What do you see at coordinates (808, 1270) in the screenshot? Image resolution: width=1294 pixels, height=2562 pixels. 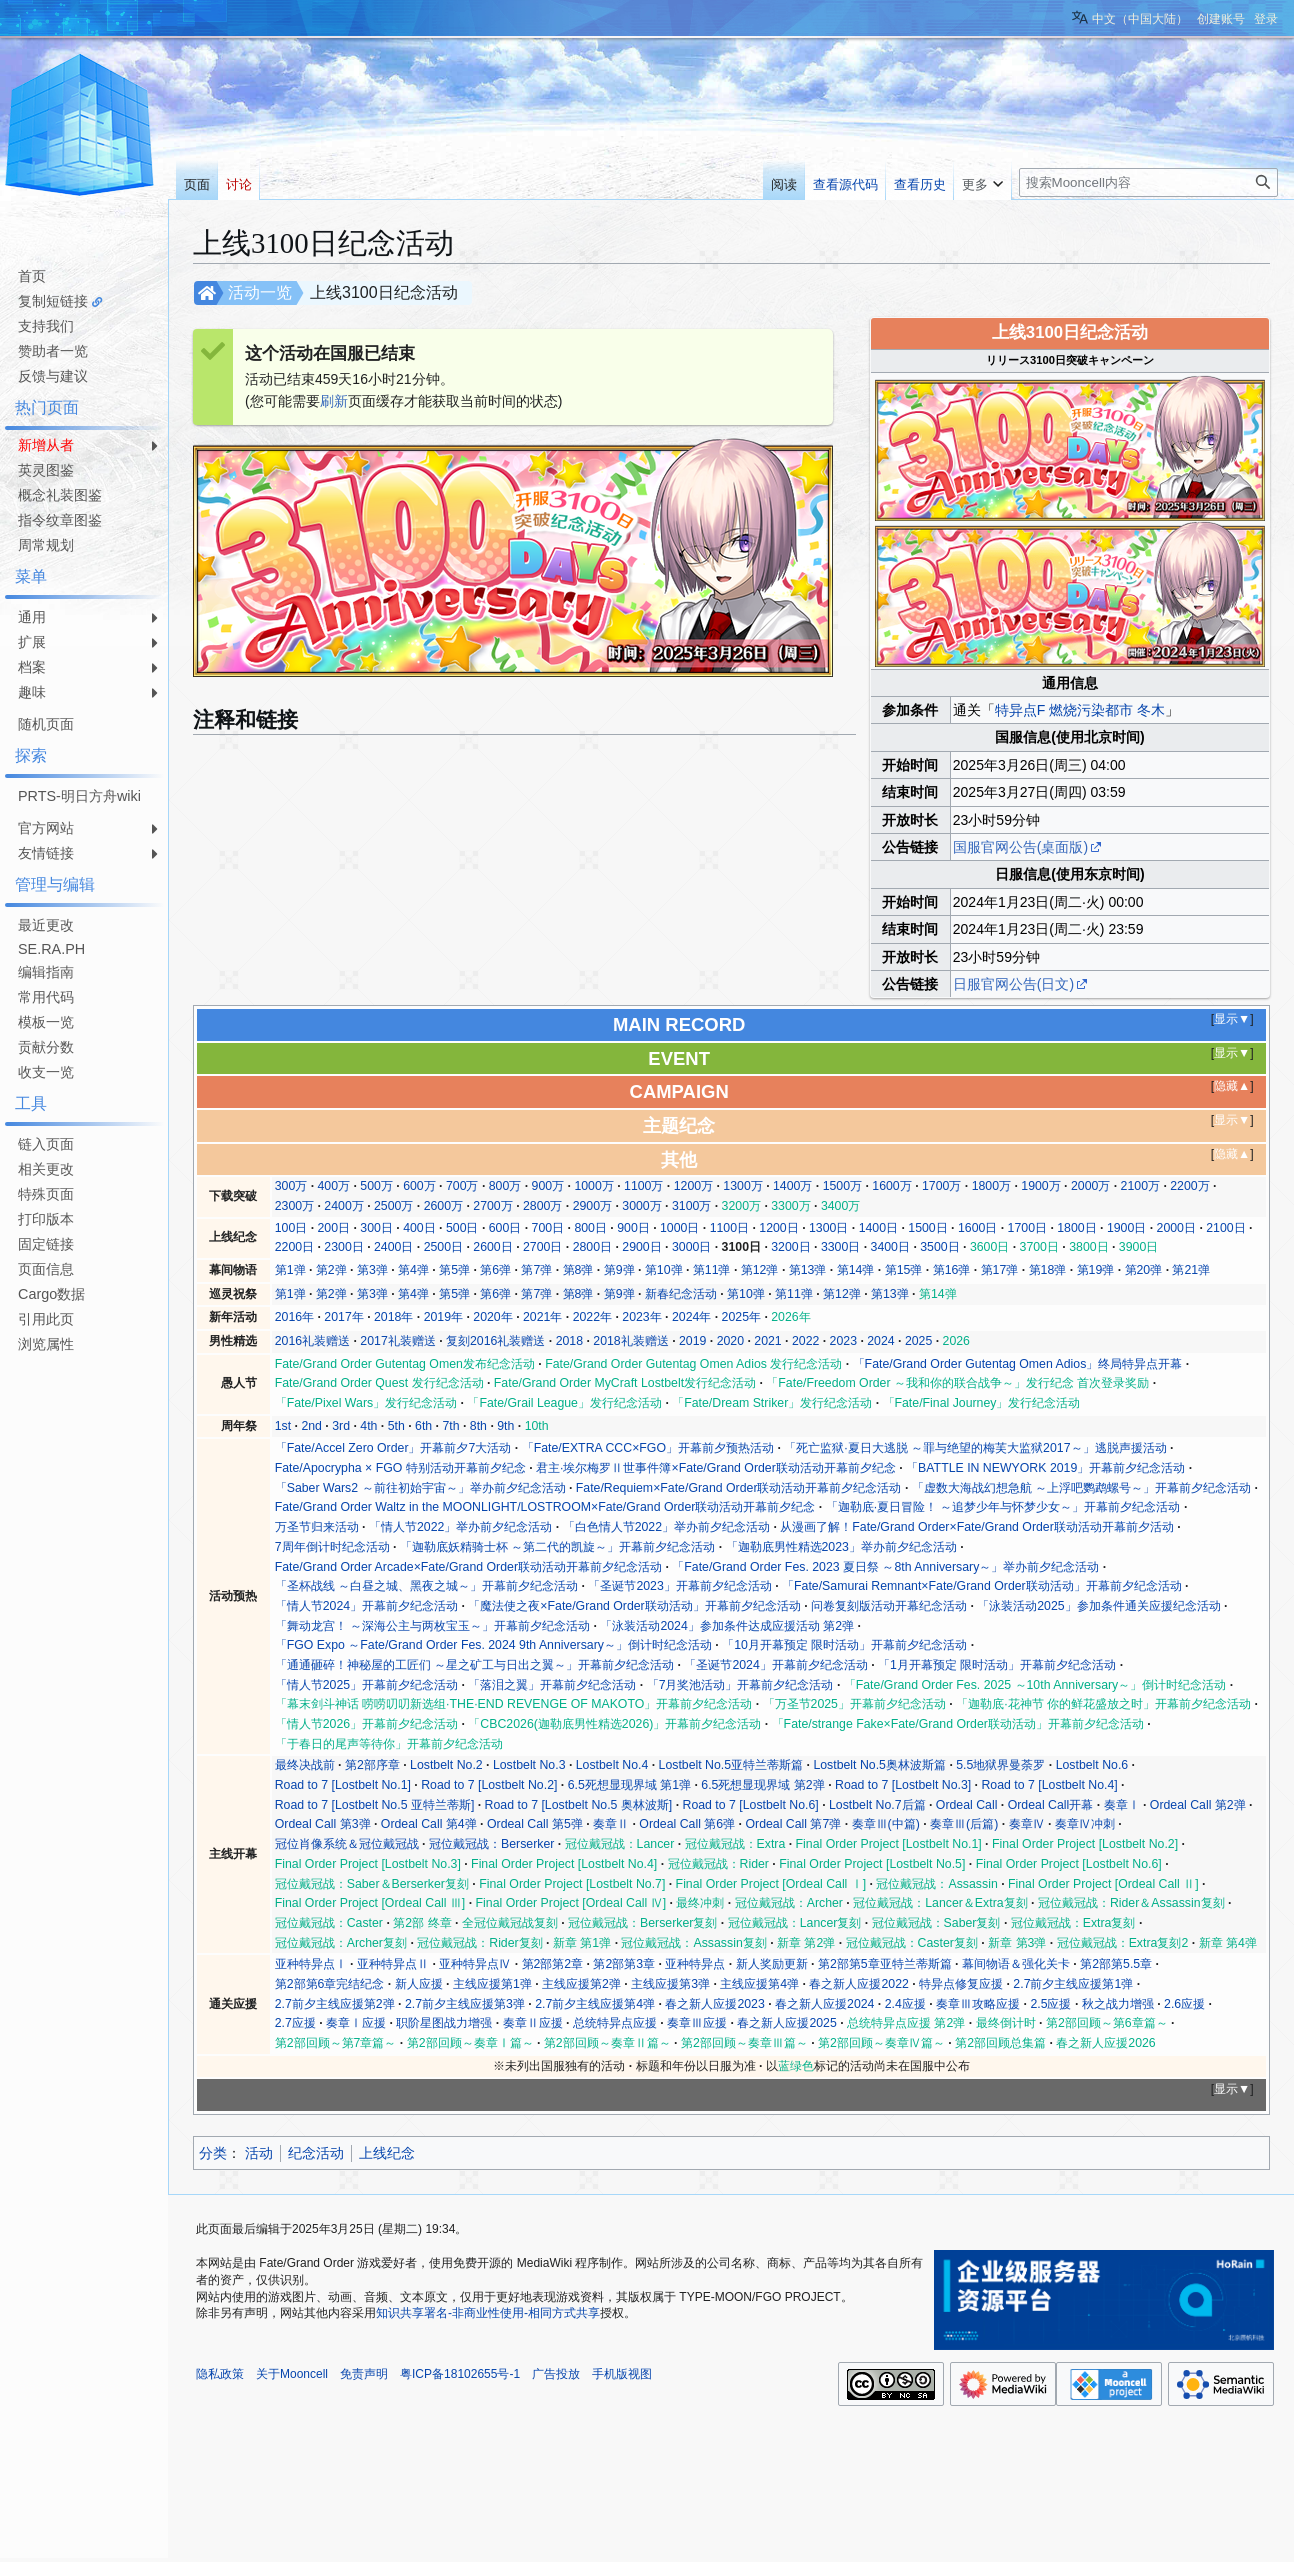 I see `第13弹` at bounding box center [808, 1270].